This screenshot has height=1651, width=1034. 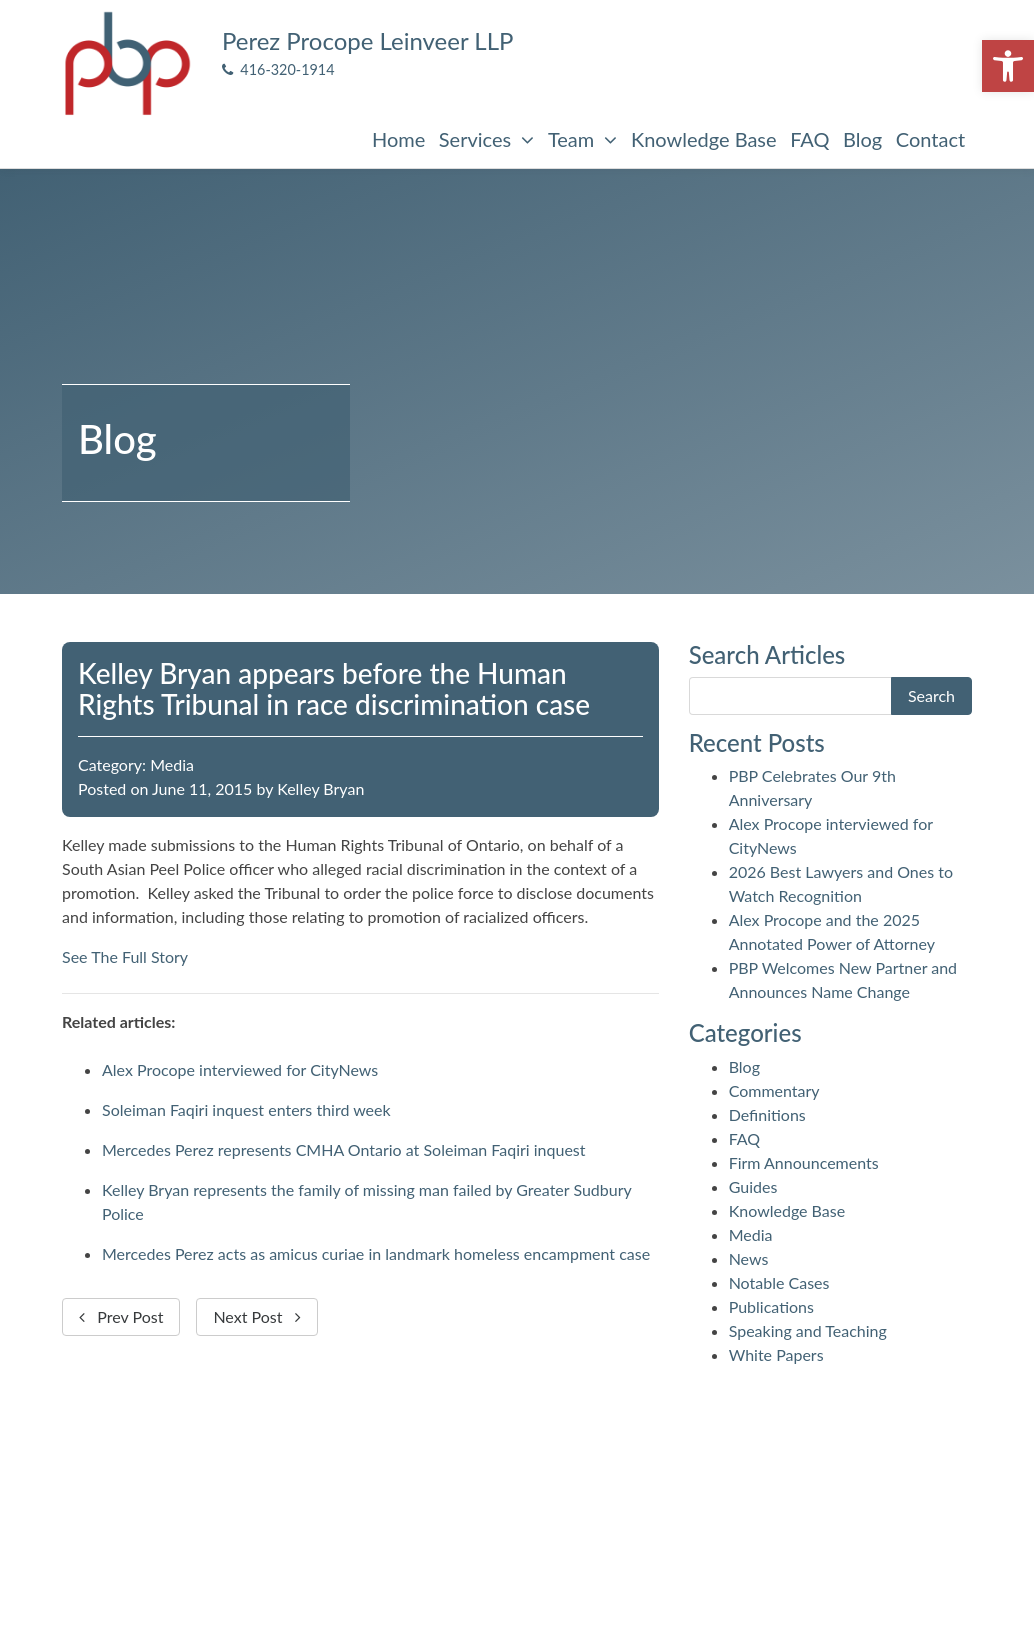 What do you see at coordinates (398, 139) in the screenshot?
I see `Home` at bounding box center [398, 139].